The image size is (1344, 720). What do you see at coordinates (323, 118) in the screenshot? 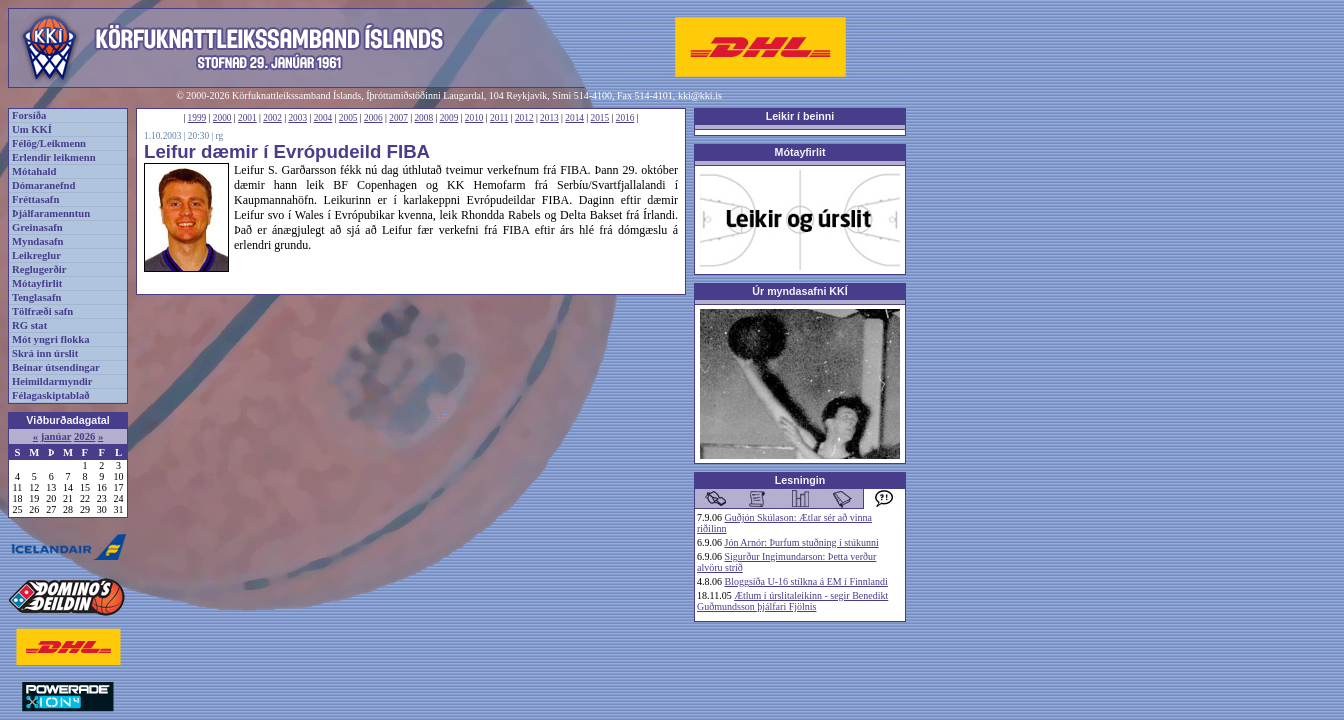
I see `2004` at bounding box center [323, 118].